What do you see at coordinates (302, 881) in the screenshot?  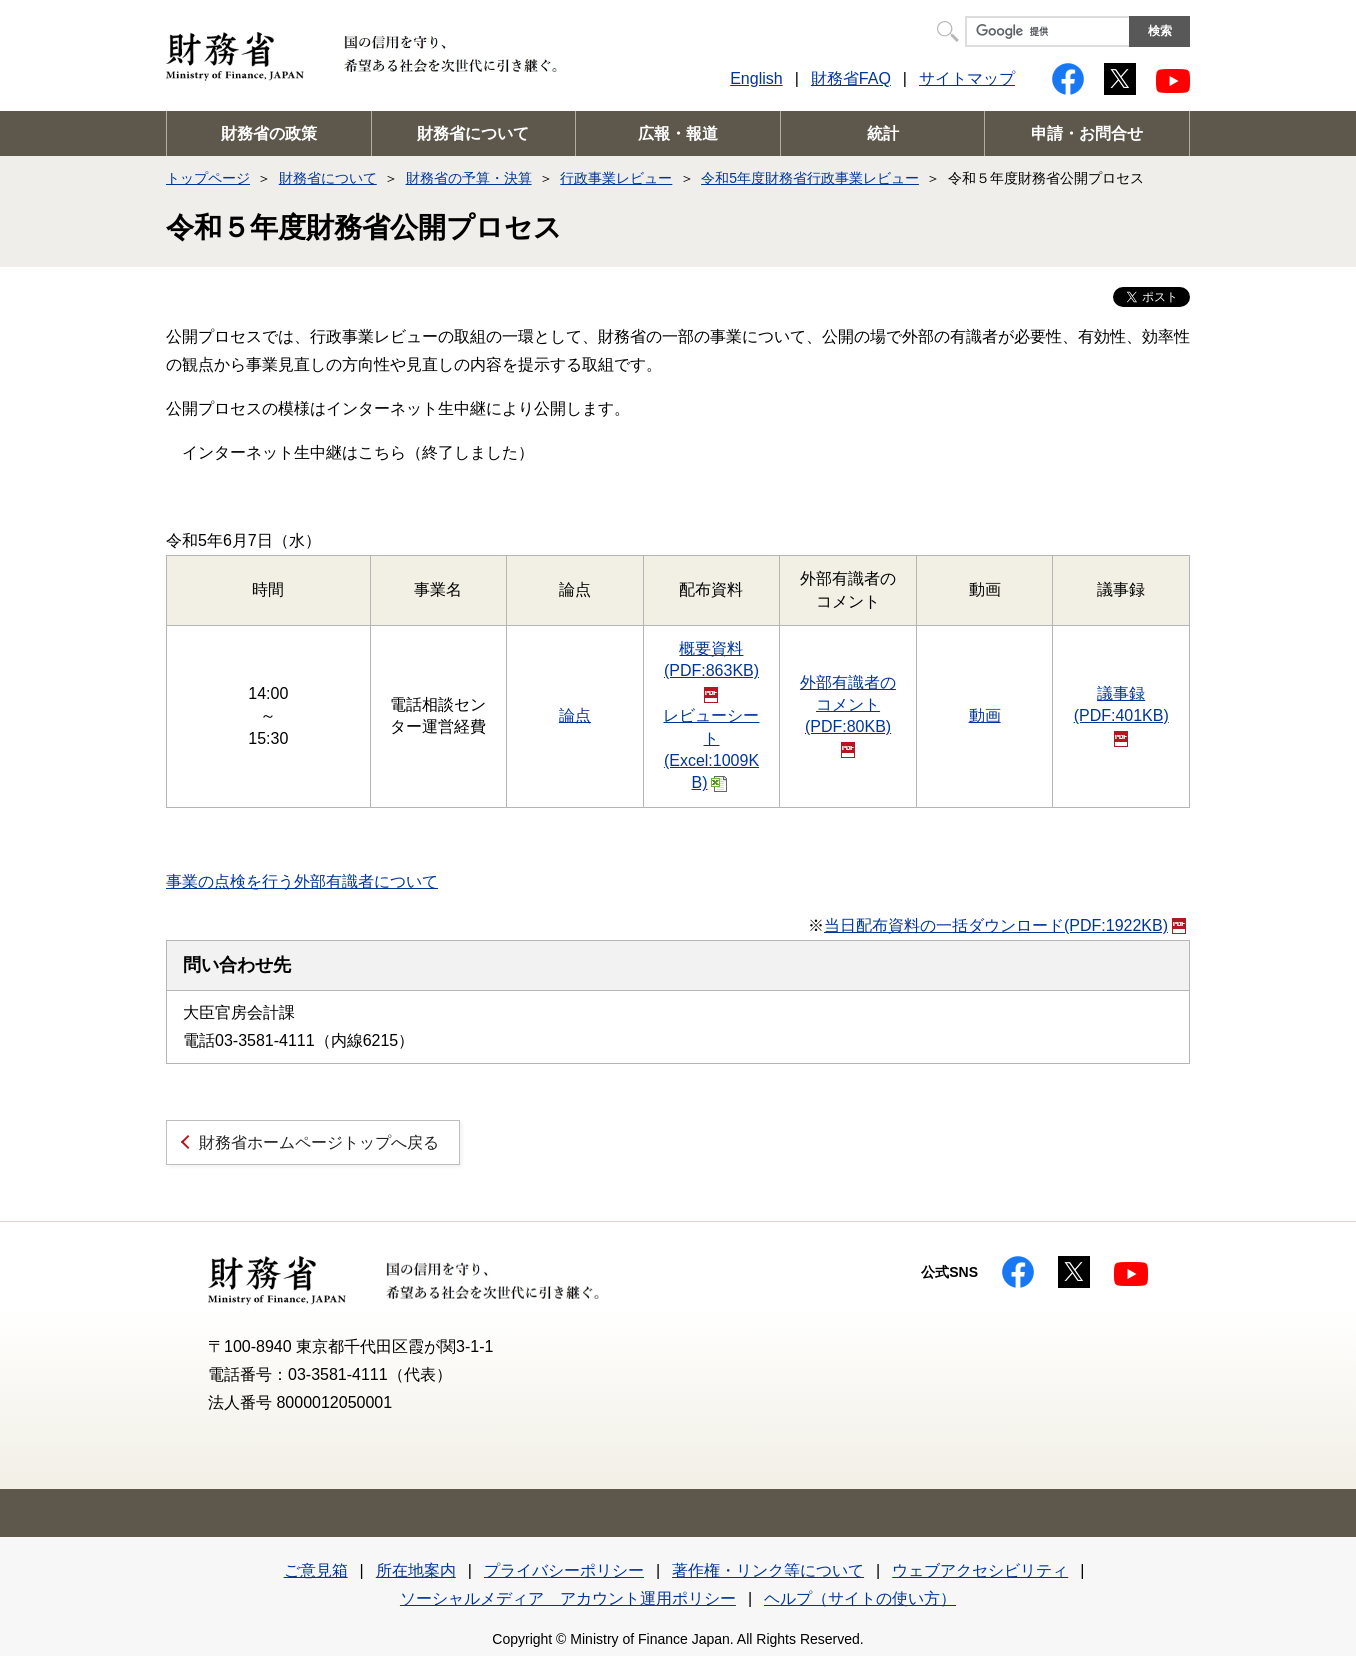 I see `事業の点検を行う外部有識者について` at bounding box center [302, 881].